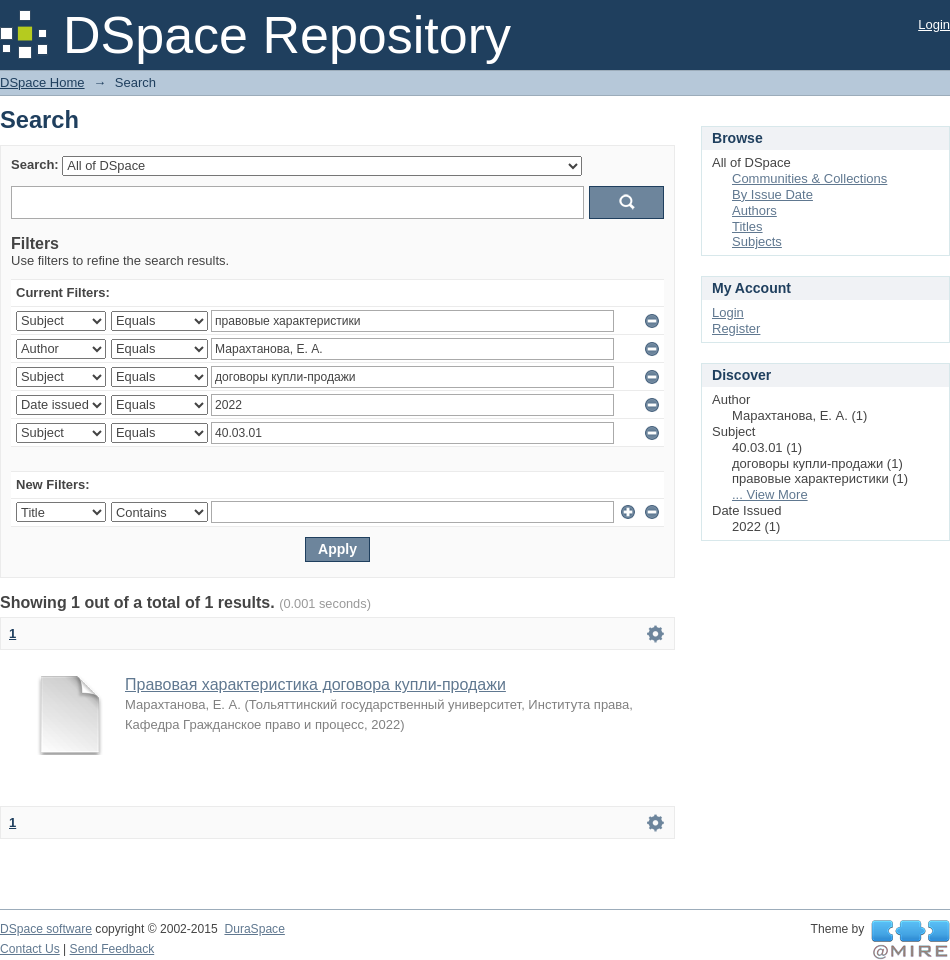 This screenshot has height=960, width=950. I want to click on DSpace Home, so click(42, 82).